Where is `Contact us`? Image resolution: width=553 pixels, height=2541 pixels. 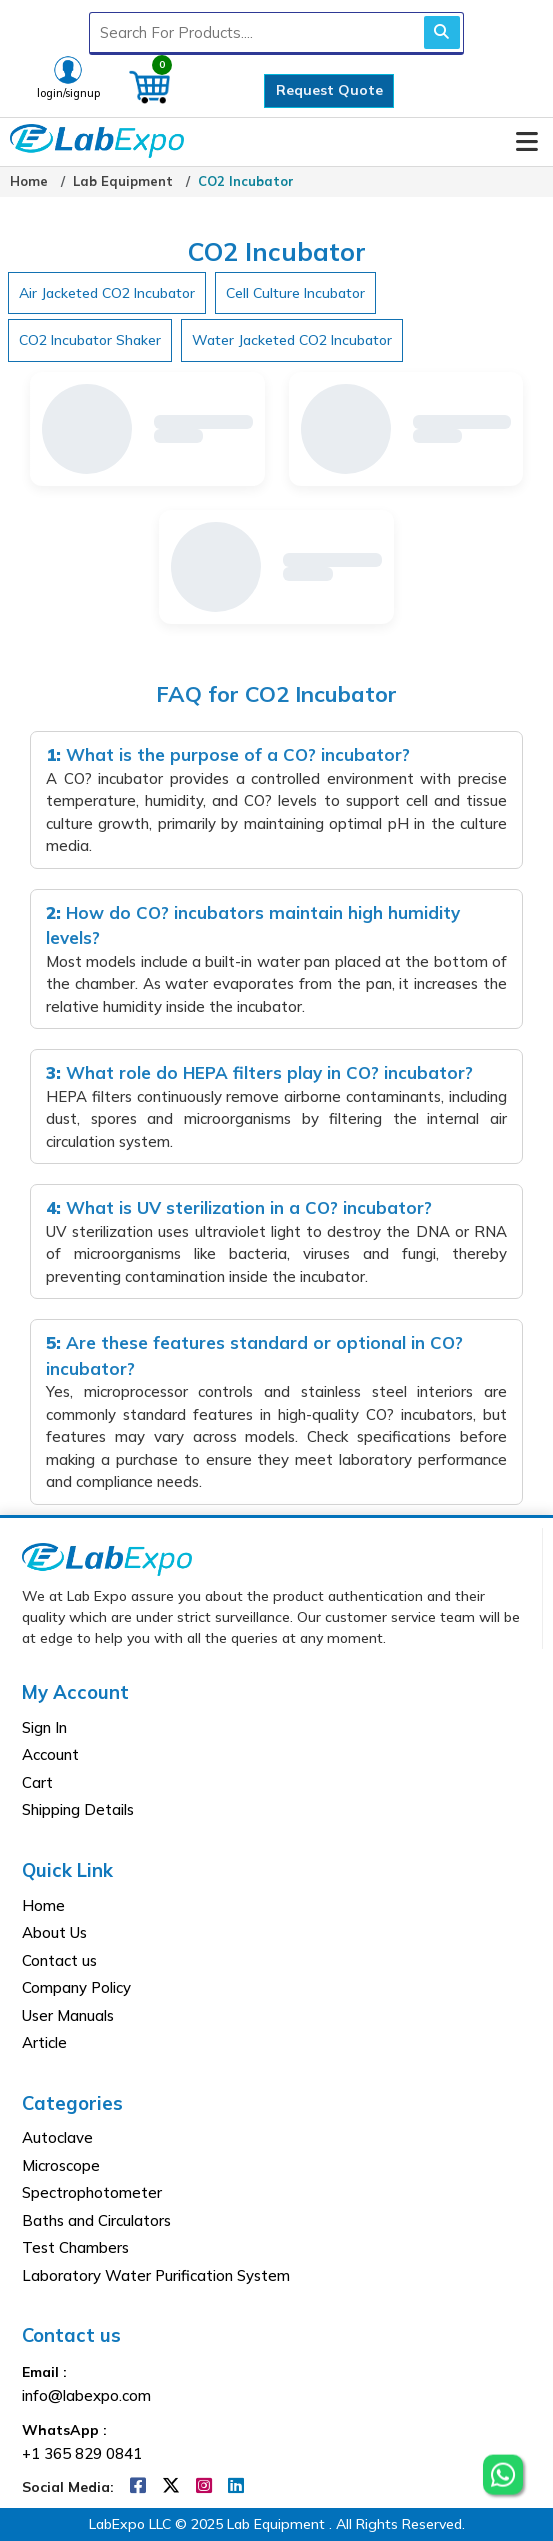
Contact us is located at coordinates (59, 1960).